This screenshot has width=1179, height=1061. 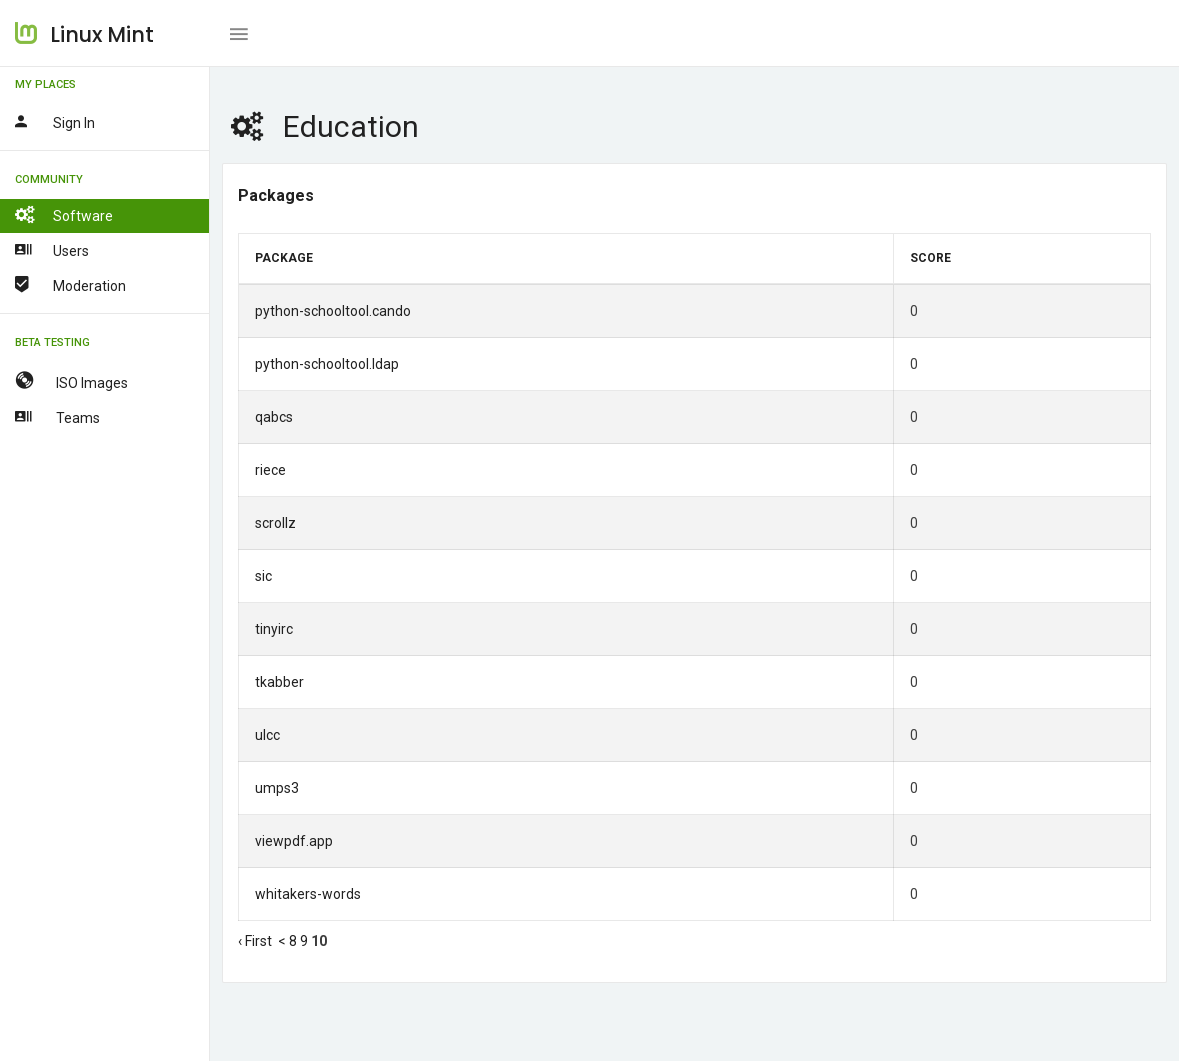 What do you see at coordinates (294, 841) in the screenshot?
I see `viewpdf.app` at bounding box center [294, 841].